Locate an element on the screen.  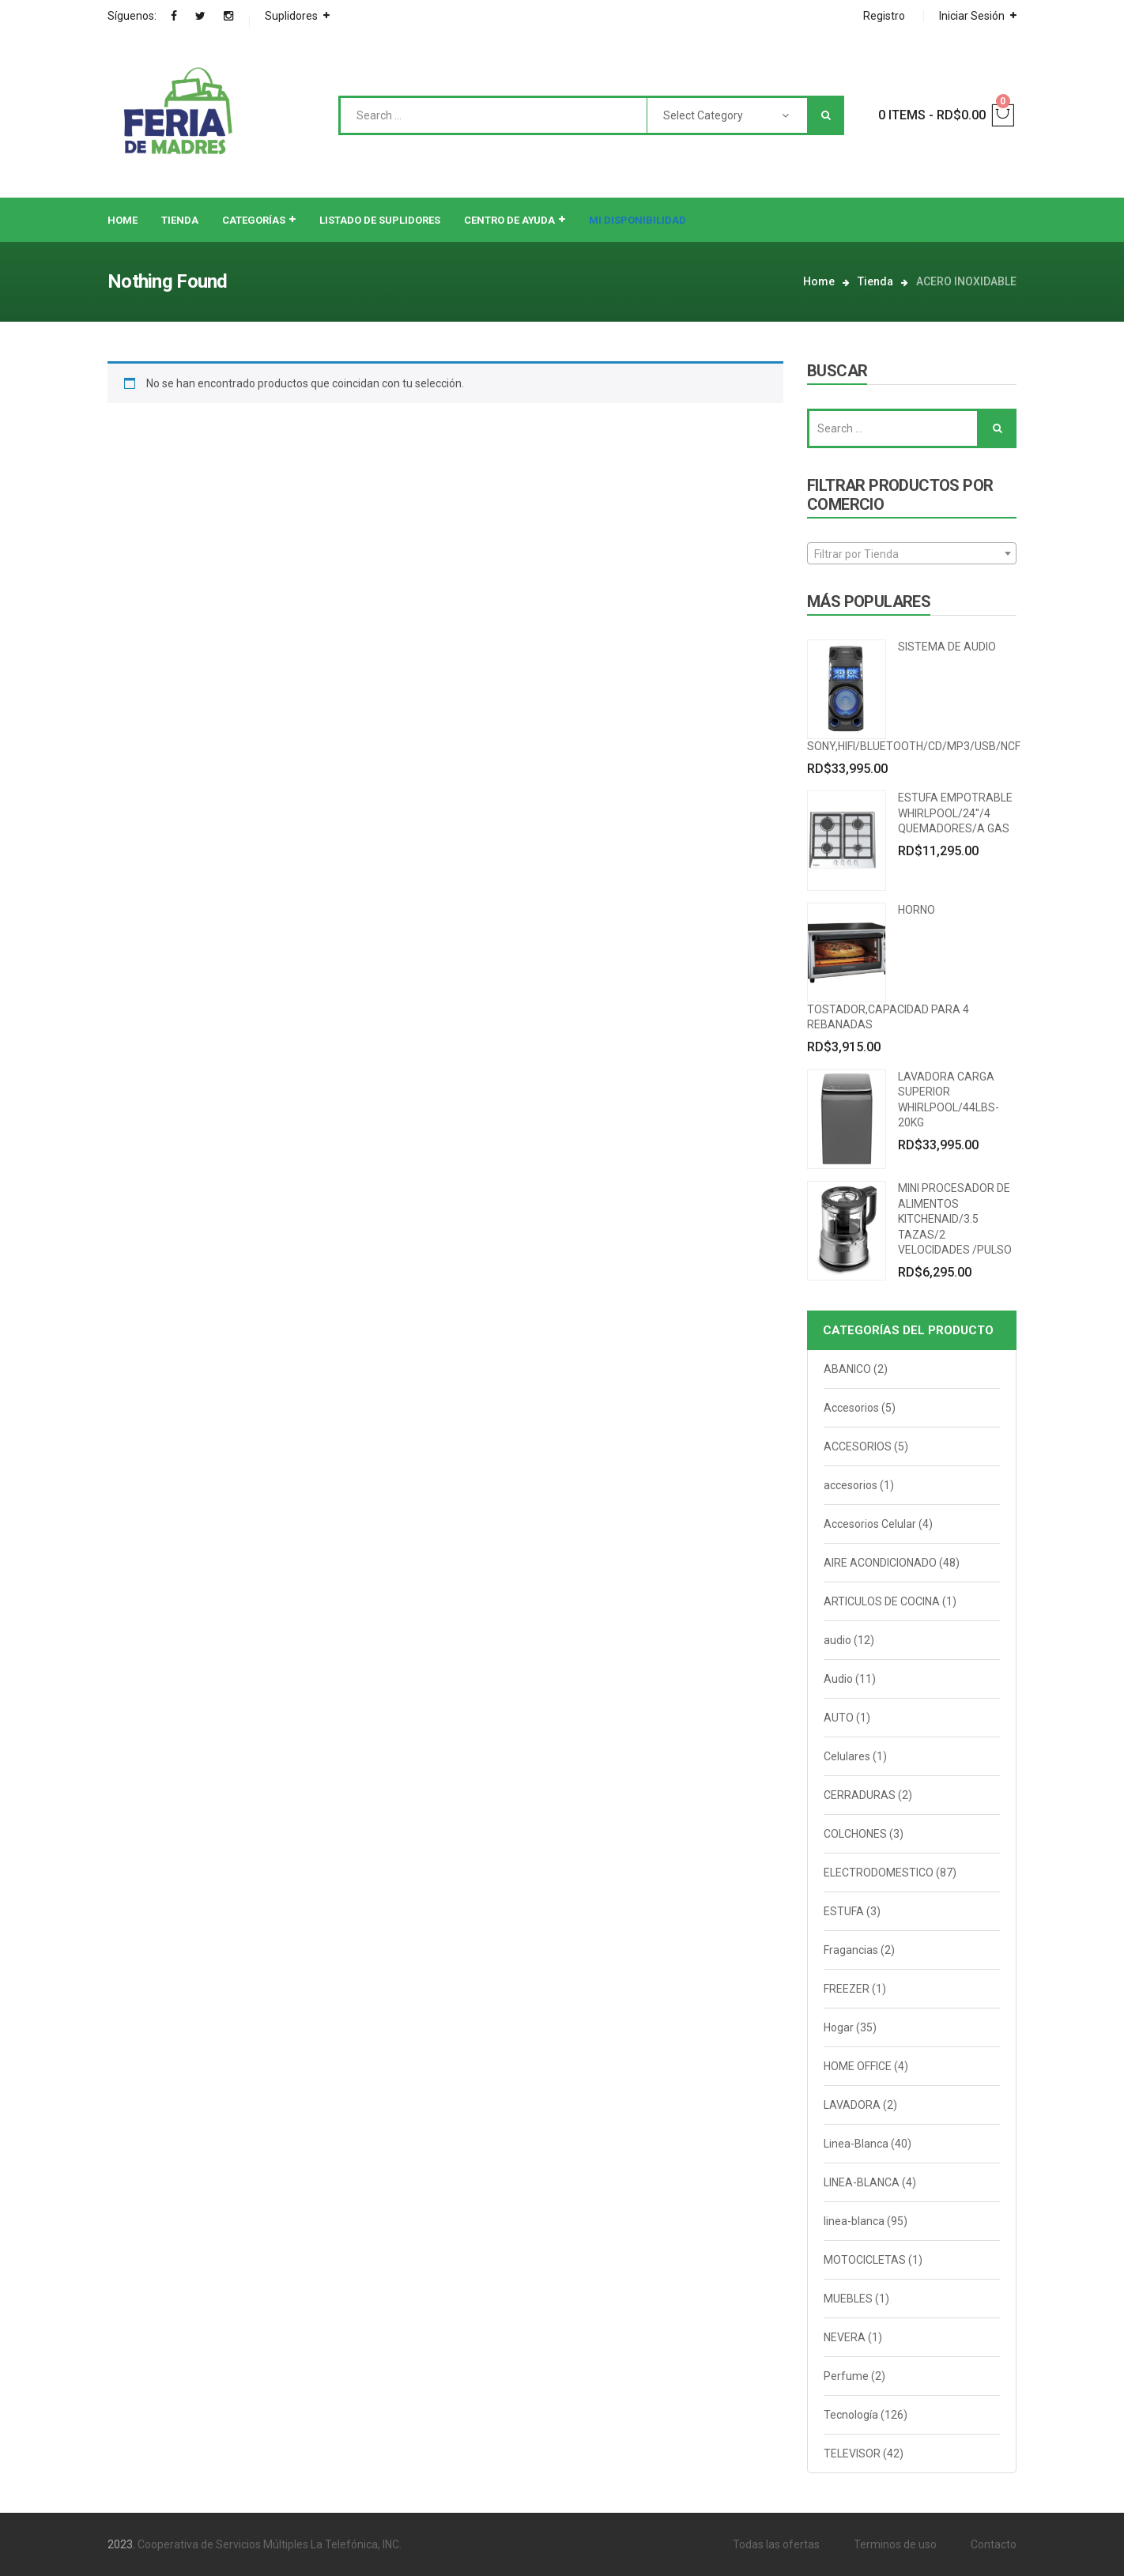
AIRE ACONDICIONADO is located at coordinates (880, 1562).